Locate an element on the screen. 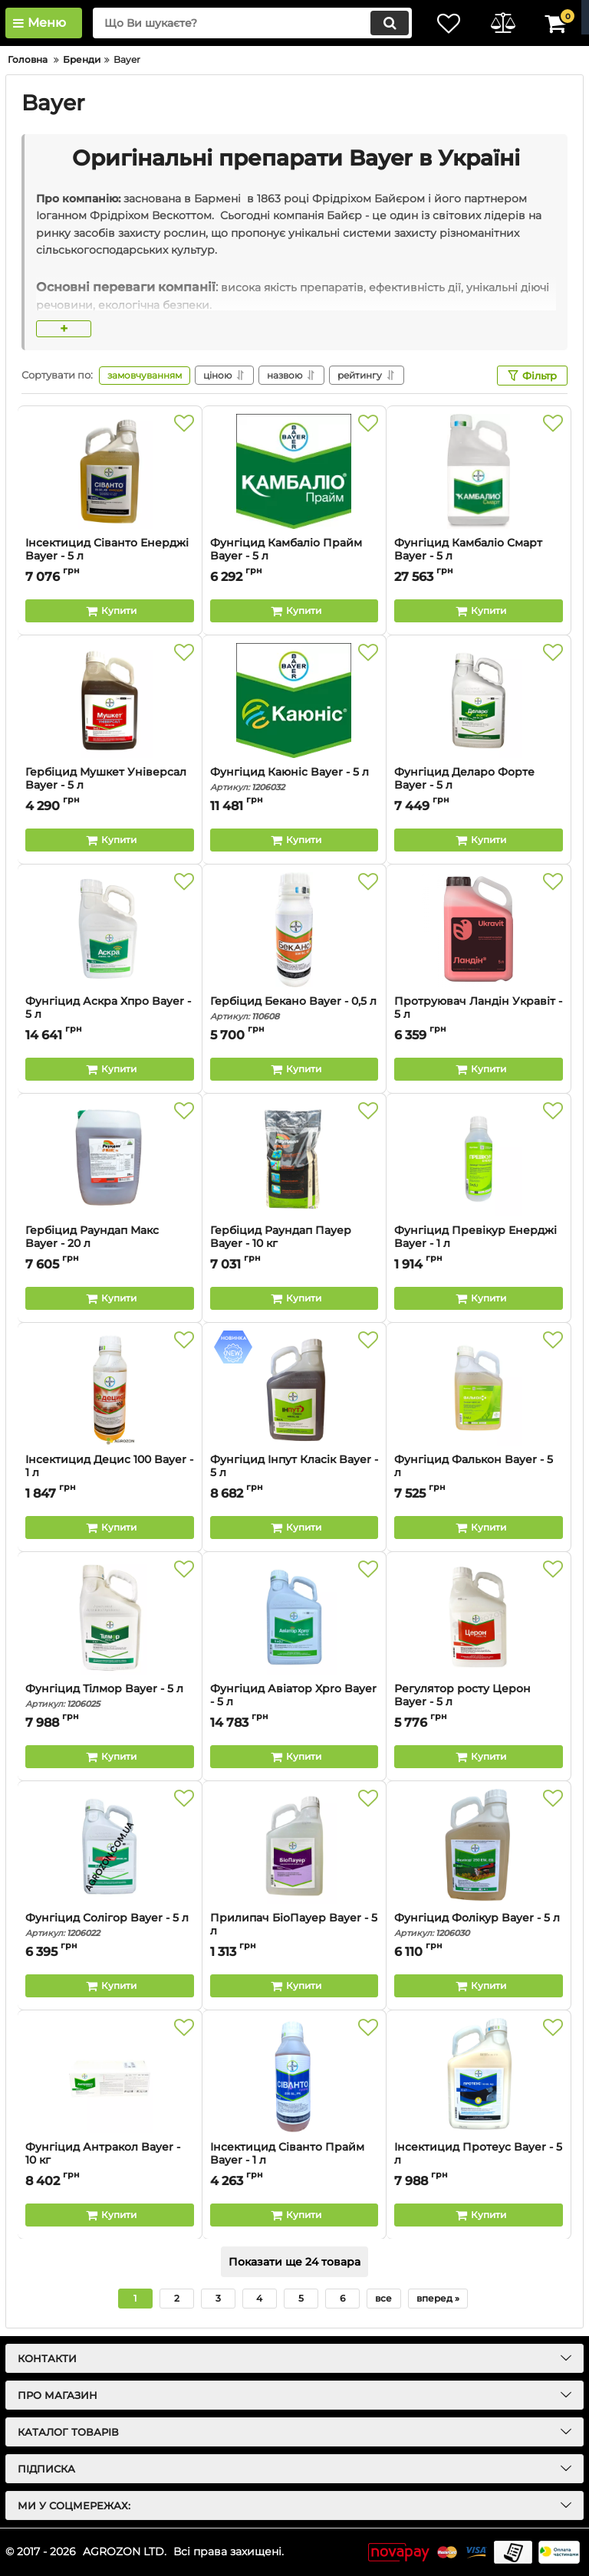 The height and width of the screenshot is (2576, 589). Фунгіцид Інпут Класік Bayer - 5 л is located at coordinates (294, 1473).